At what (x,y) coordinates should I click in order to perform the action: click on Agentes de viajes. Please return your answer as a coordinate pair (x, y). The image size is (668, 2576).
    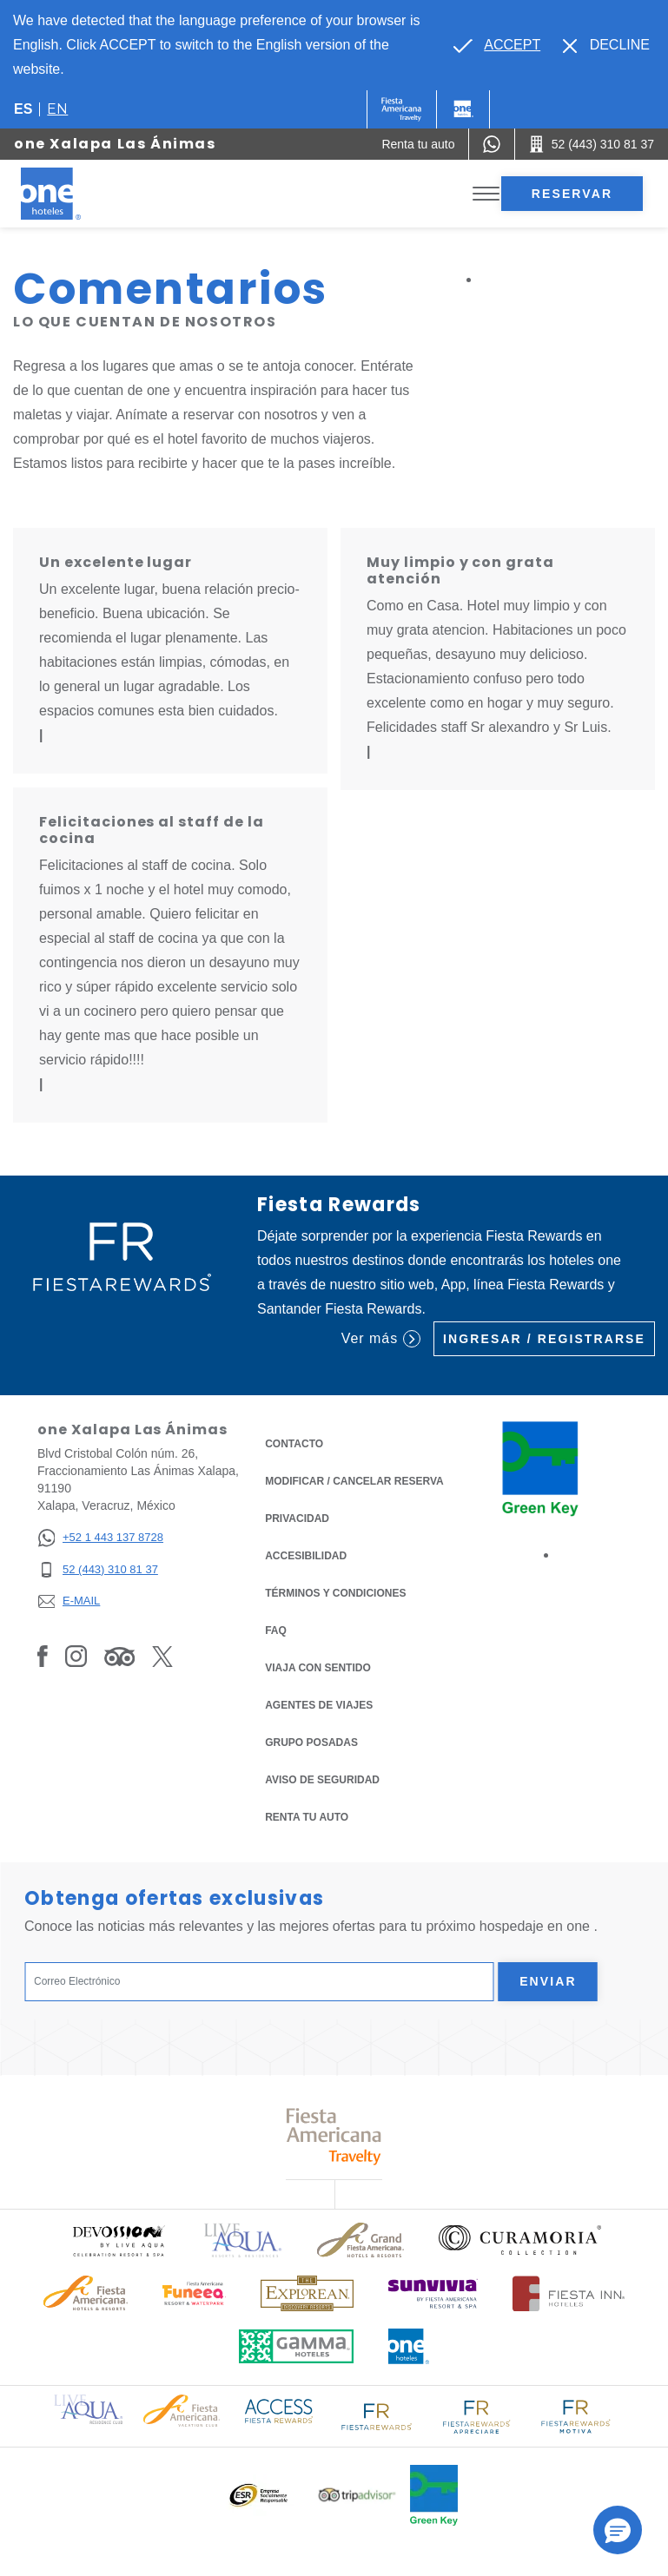
    Looking at the image, I should click on (319, 1705).